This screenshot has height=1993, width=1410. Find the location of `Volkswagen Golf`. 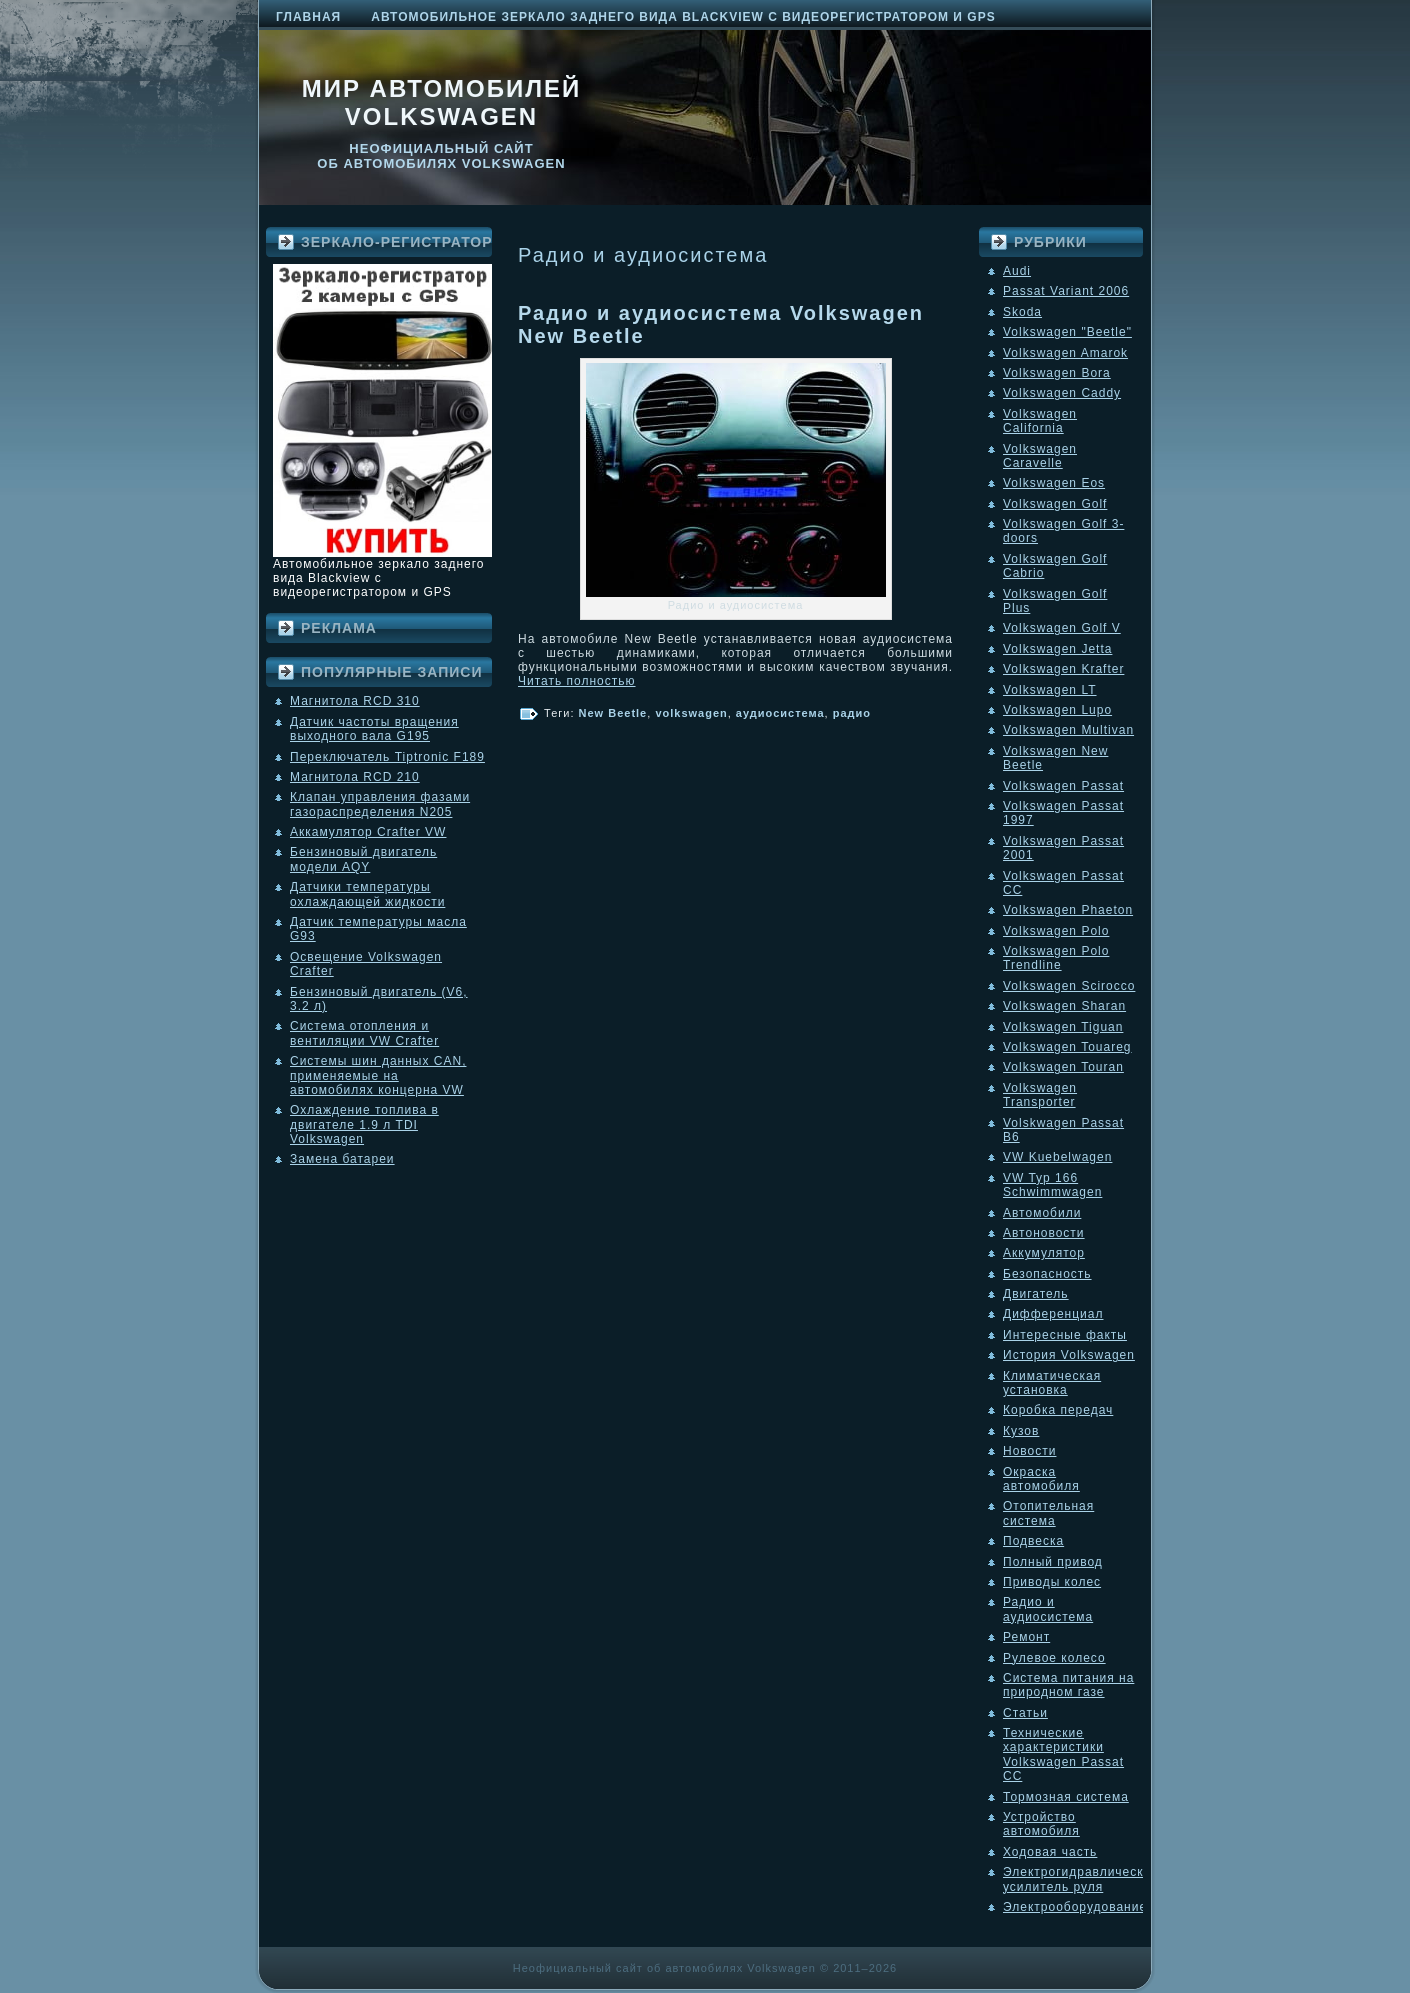

Volkswagen Golf is located at coordinates (1055, 504).